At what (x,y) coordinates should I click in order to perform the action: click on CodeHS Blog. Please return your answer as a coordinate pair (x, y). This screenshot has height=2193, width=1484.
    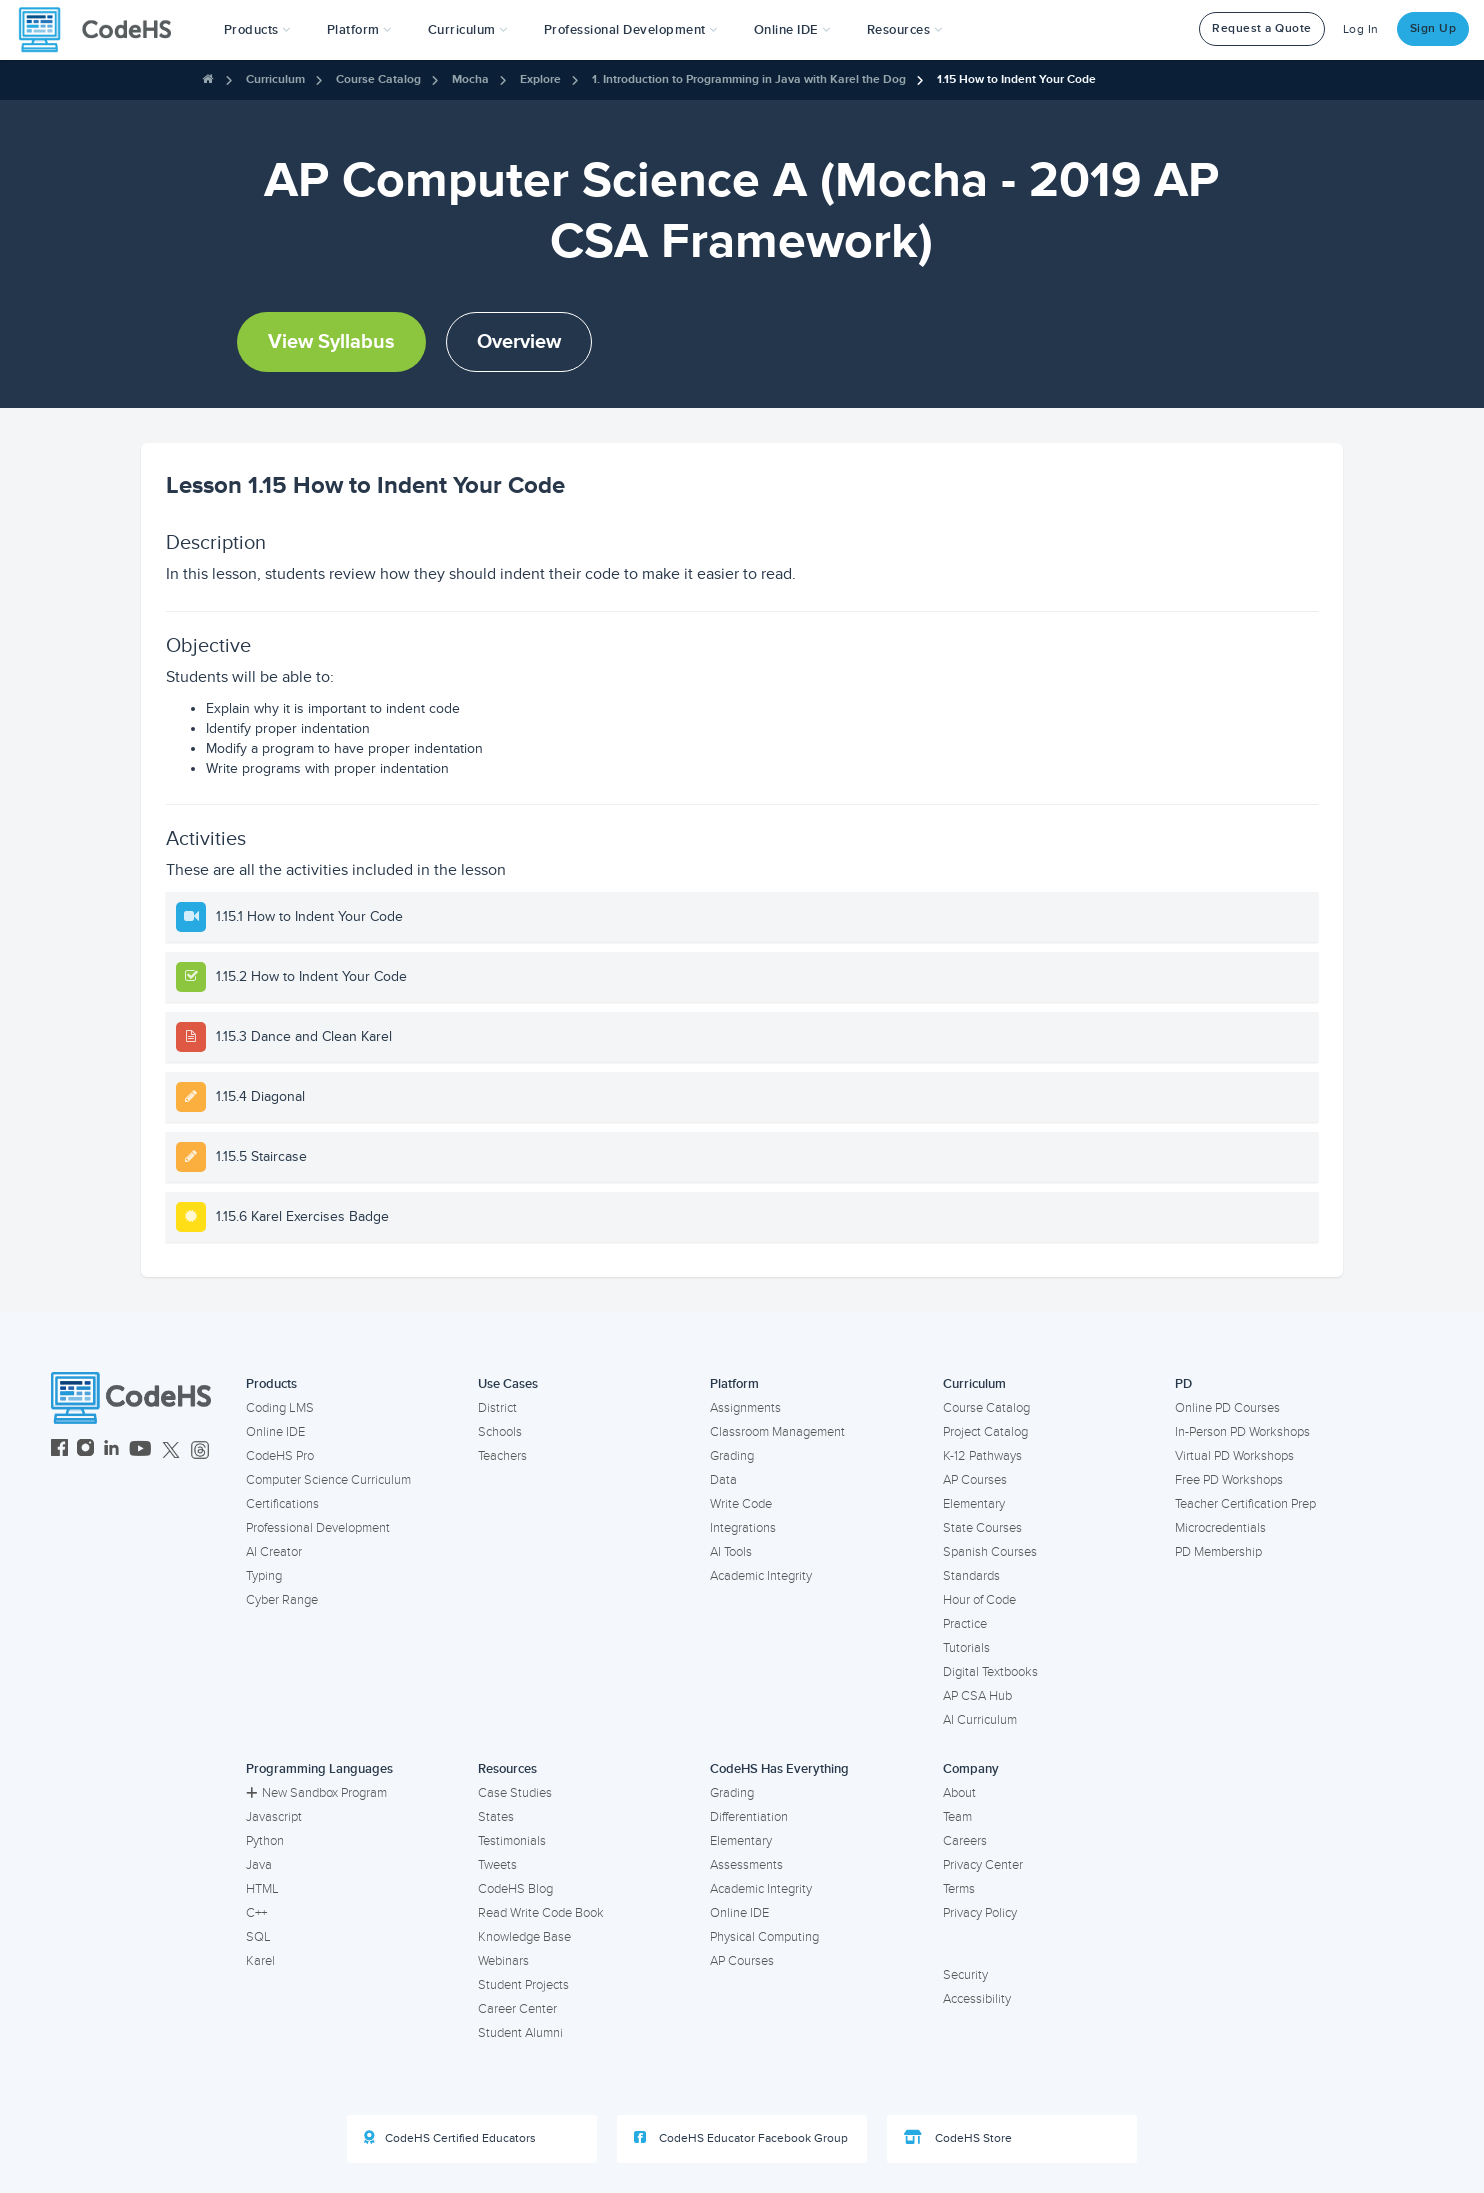
    Looking at the image, I should click on (515, 1889).